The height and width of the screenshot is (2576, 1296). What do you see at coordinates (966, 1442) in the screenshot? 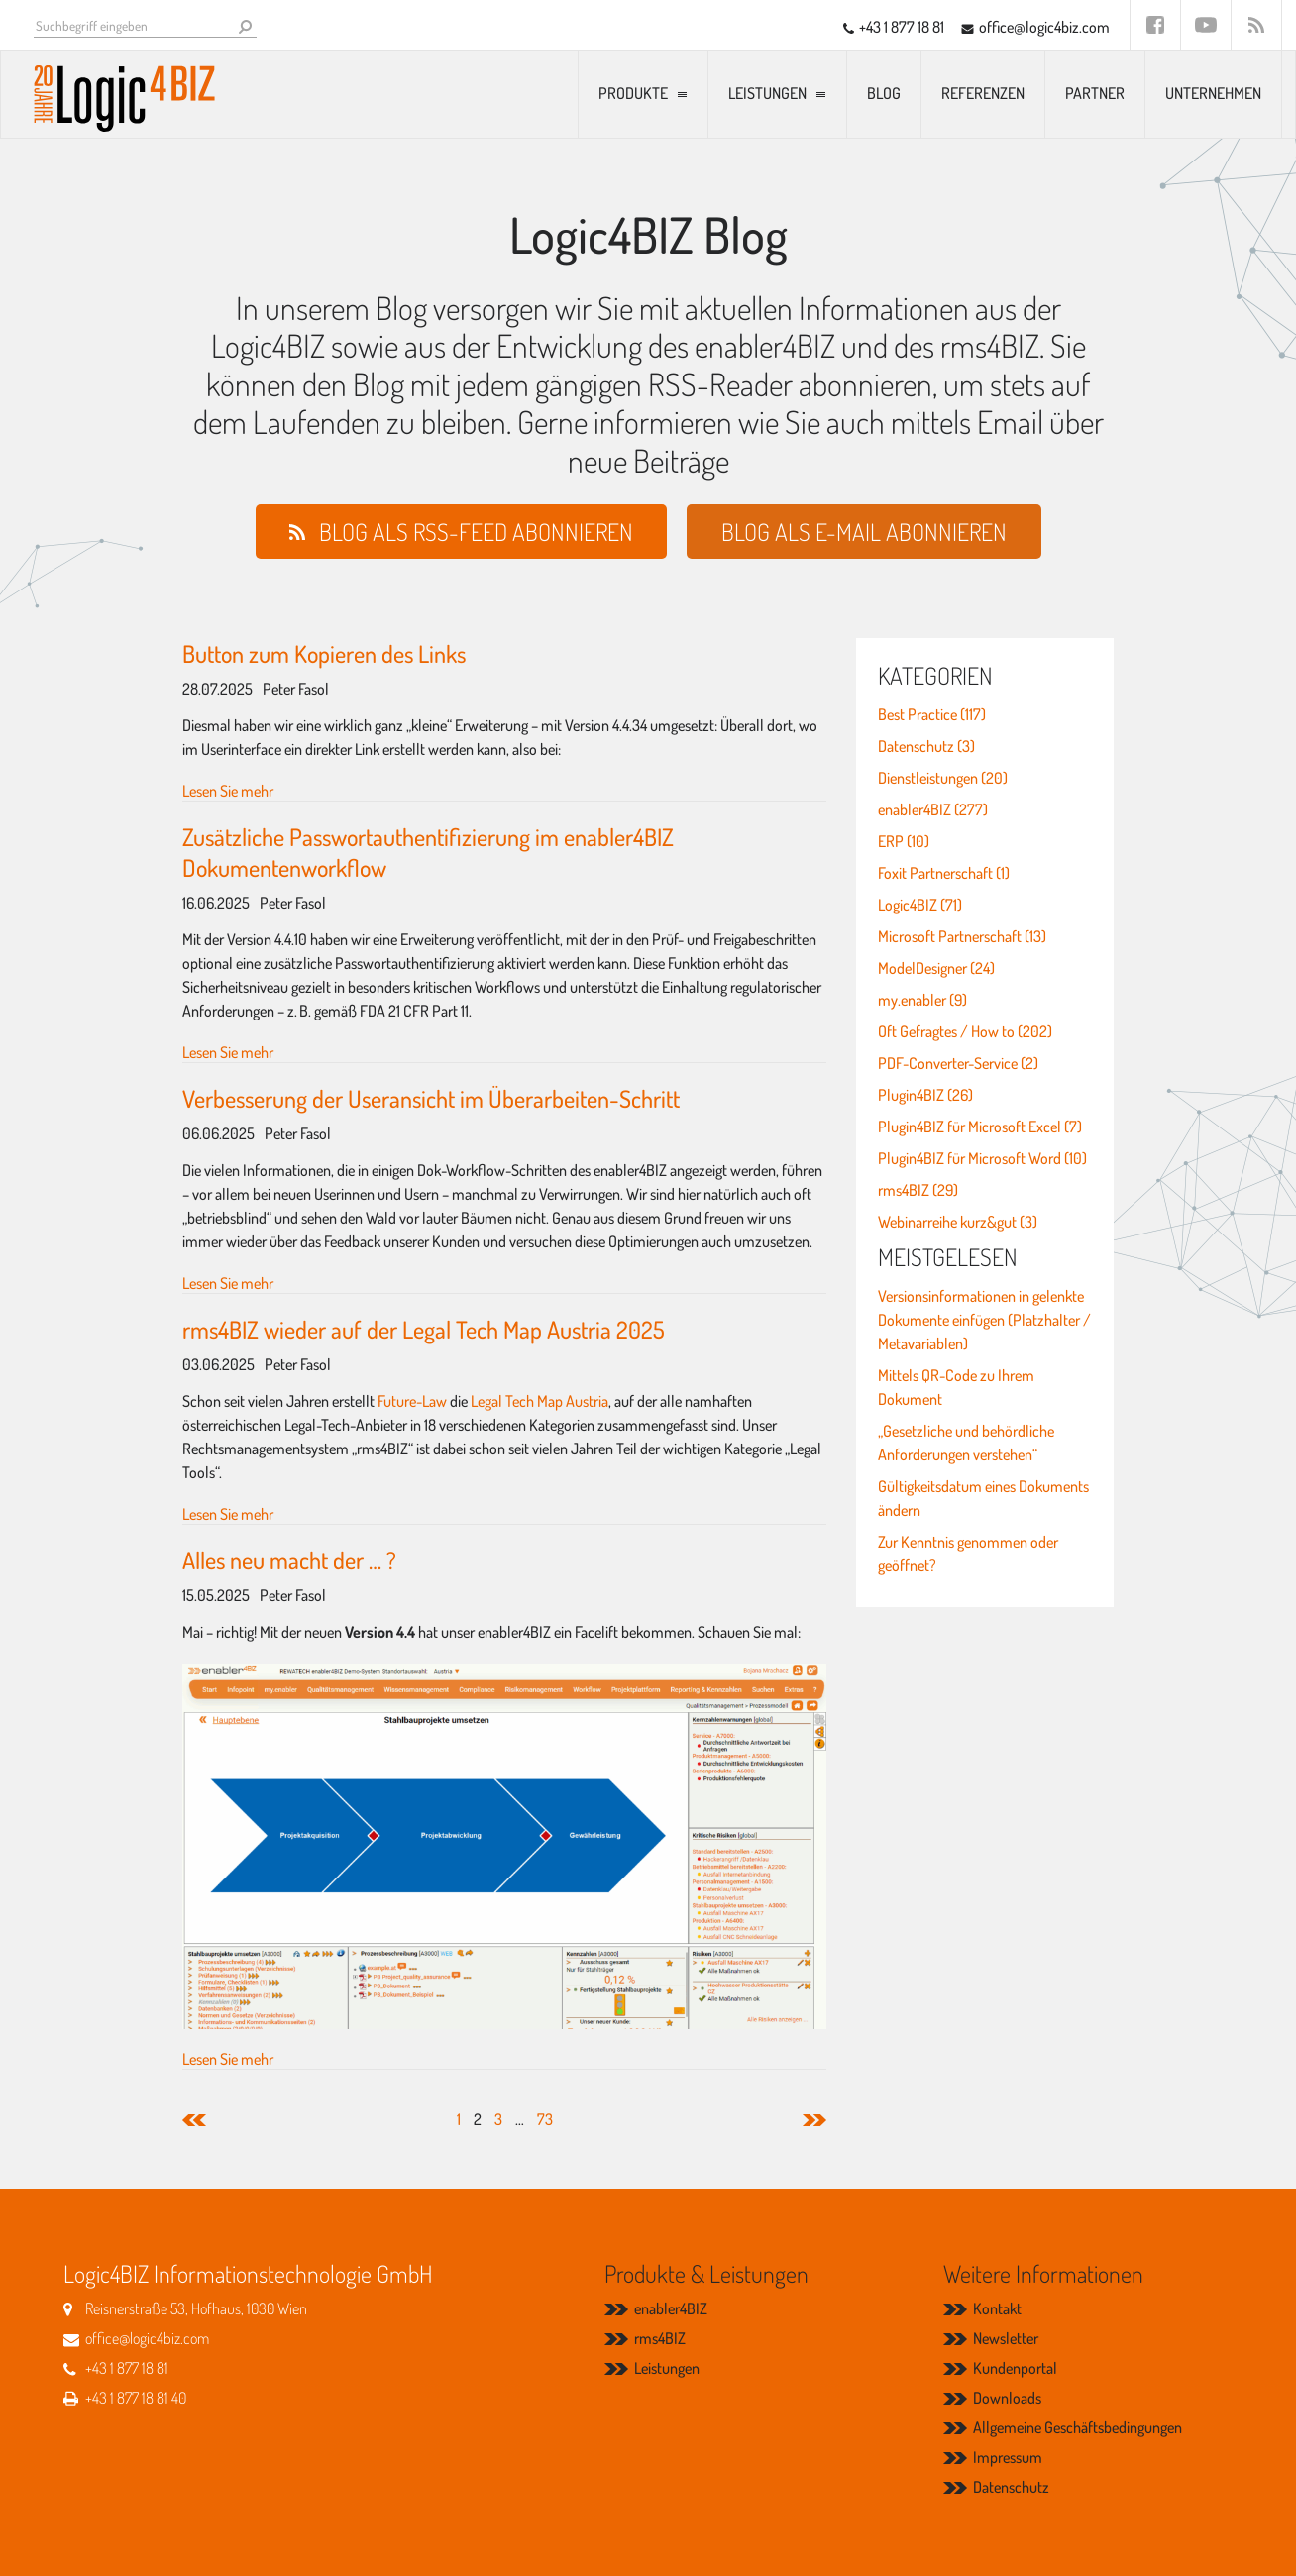
I see `„Gesetzliche und behördliche Anforderungen verstehen“` at bounding box center [966, 1442].